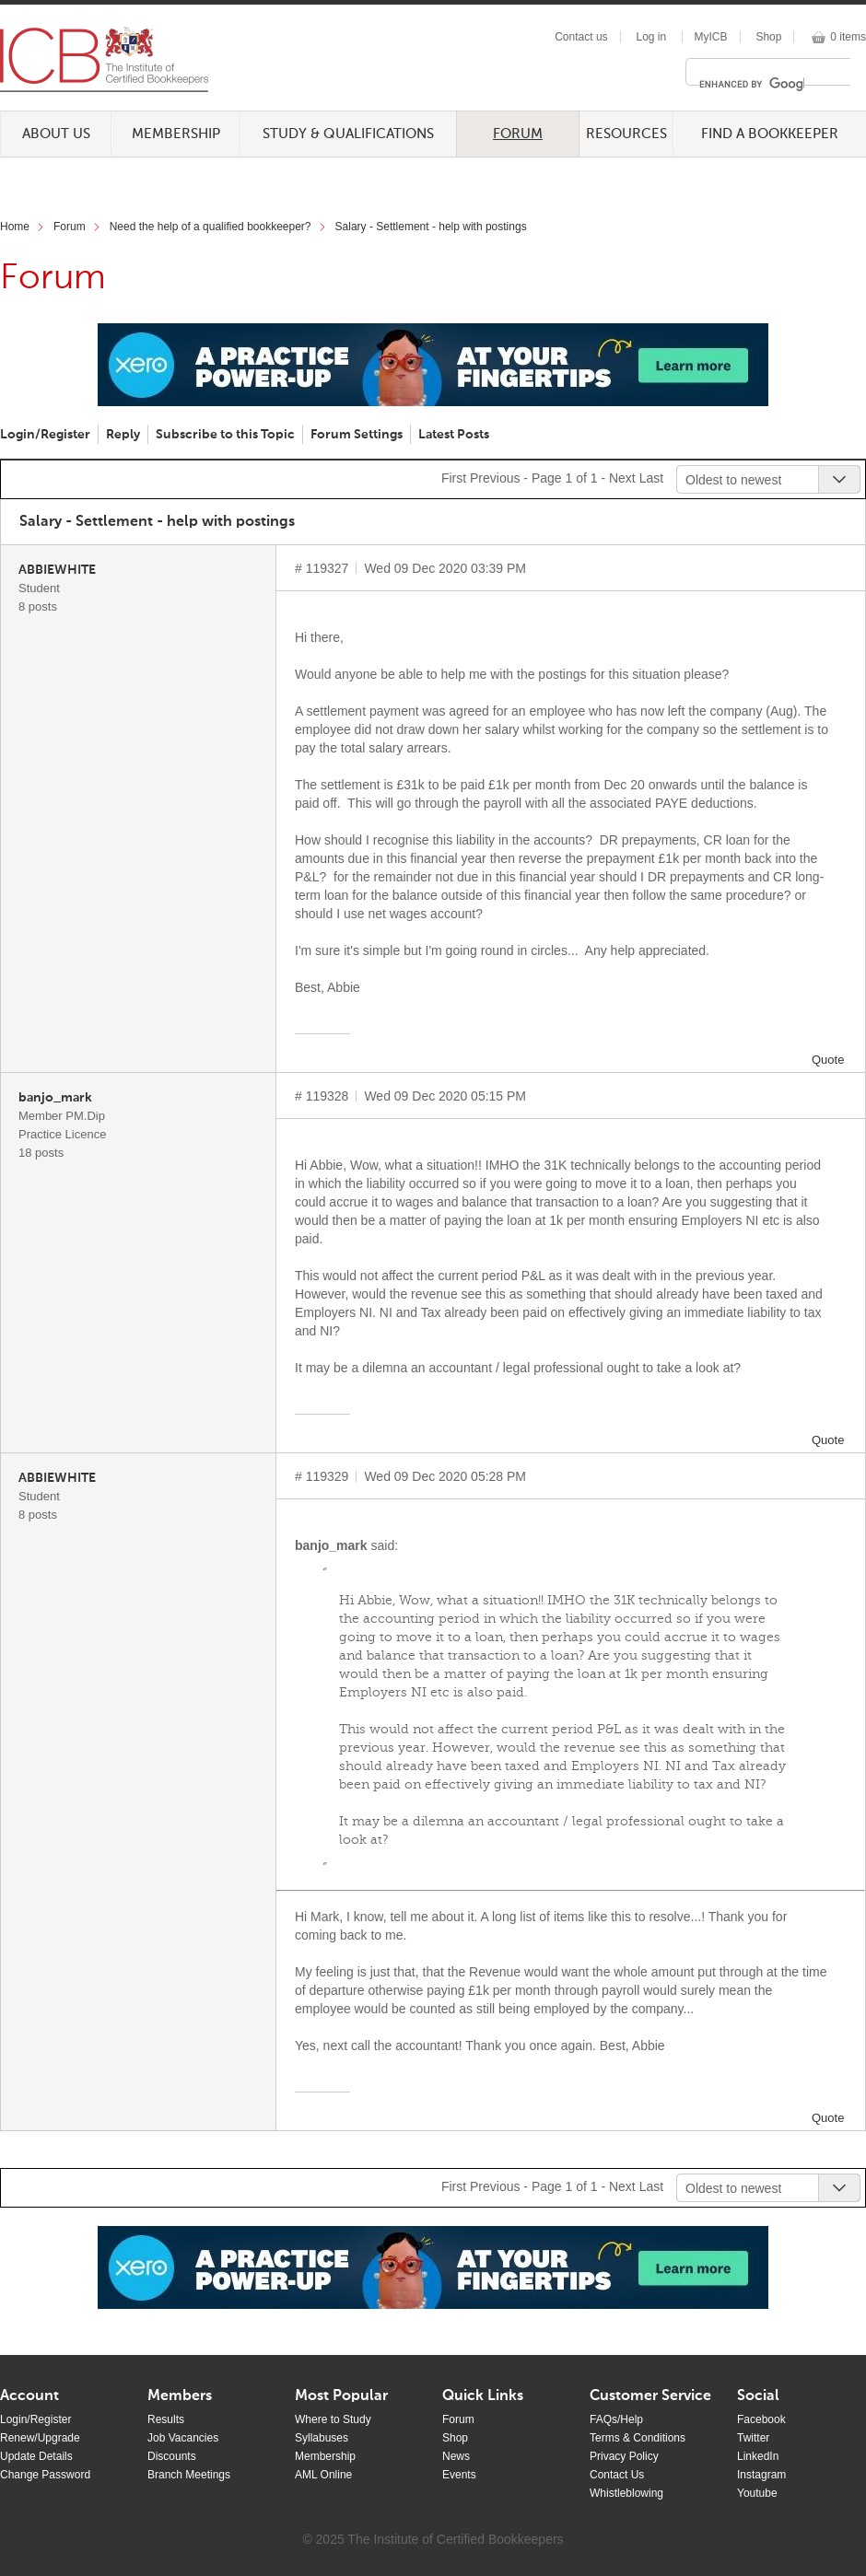 The image size is (866, 2576). Describe the element at coordinates (321, 2437) in the screenshot. I see `Syllabuses` at that location.